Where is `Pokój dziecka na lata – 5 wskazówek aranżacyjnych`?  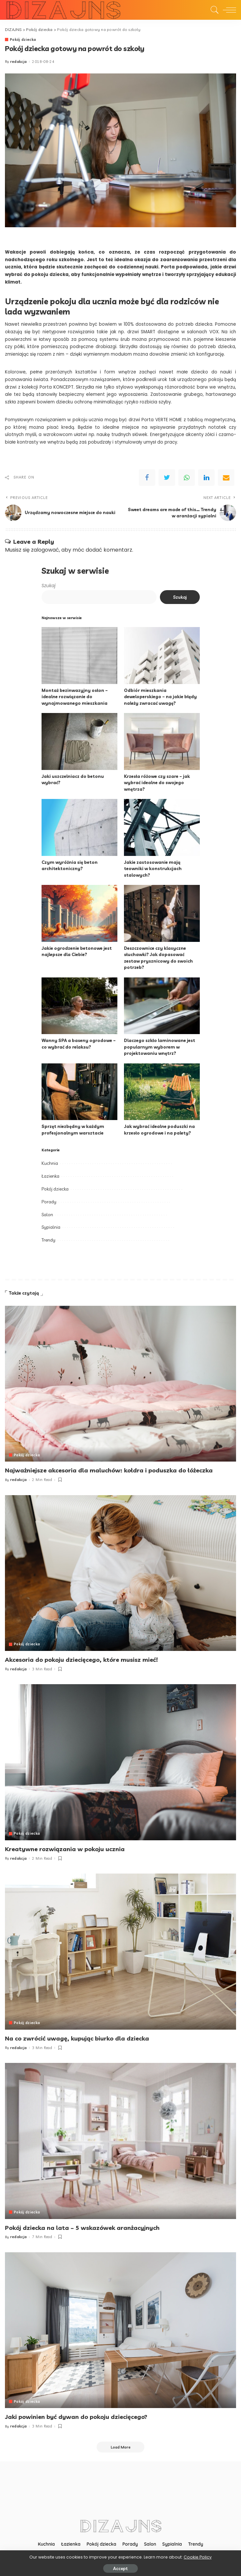
Pokój dziecka na lata – 5 wskazówek aranżacyjnych is located at coordinates (82, 2227).